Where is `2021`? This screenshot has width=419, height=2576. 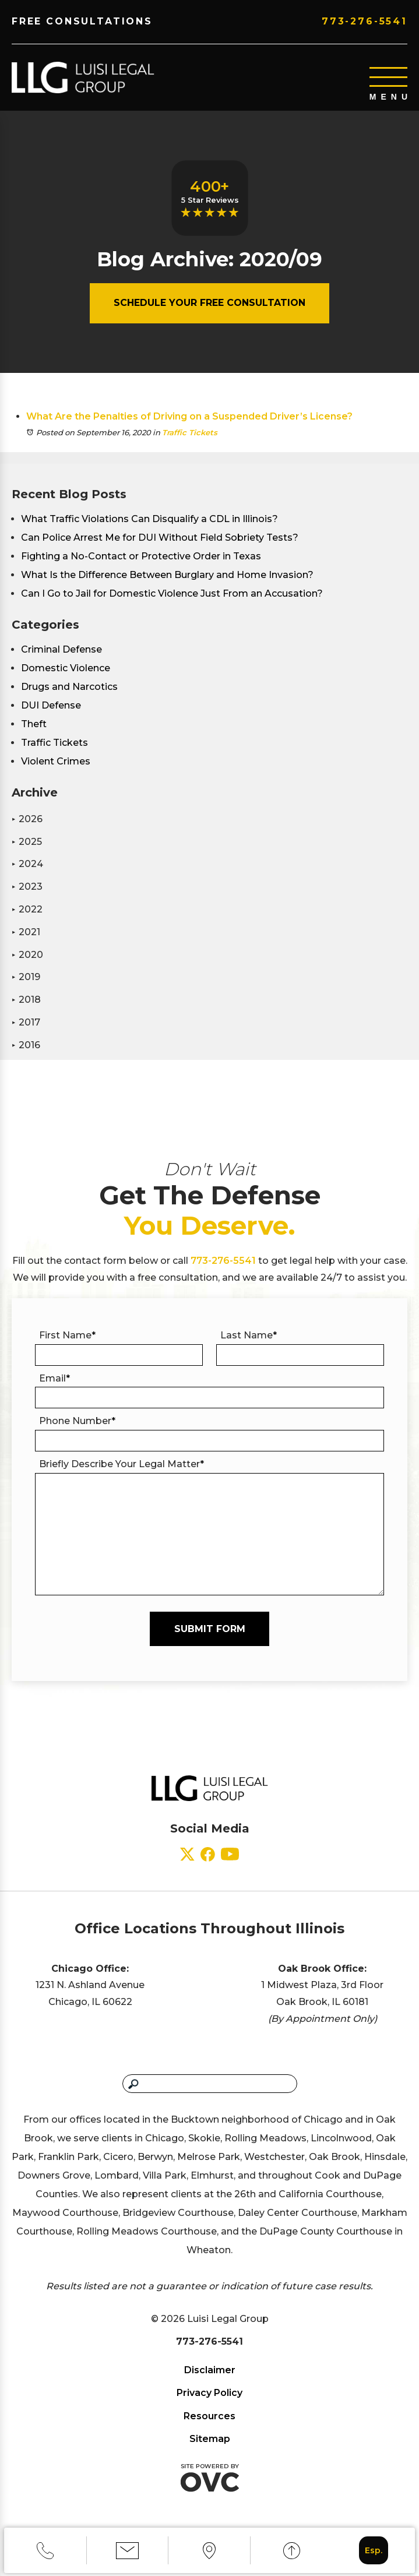
2021 is located at coordinates (26, 933).